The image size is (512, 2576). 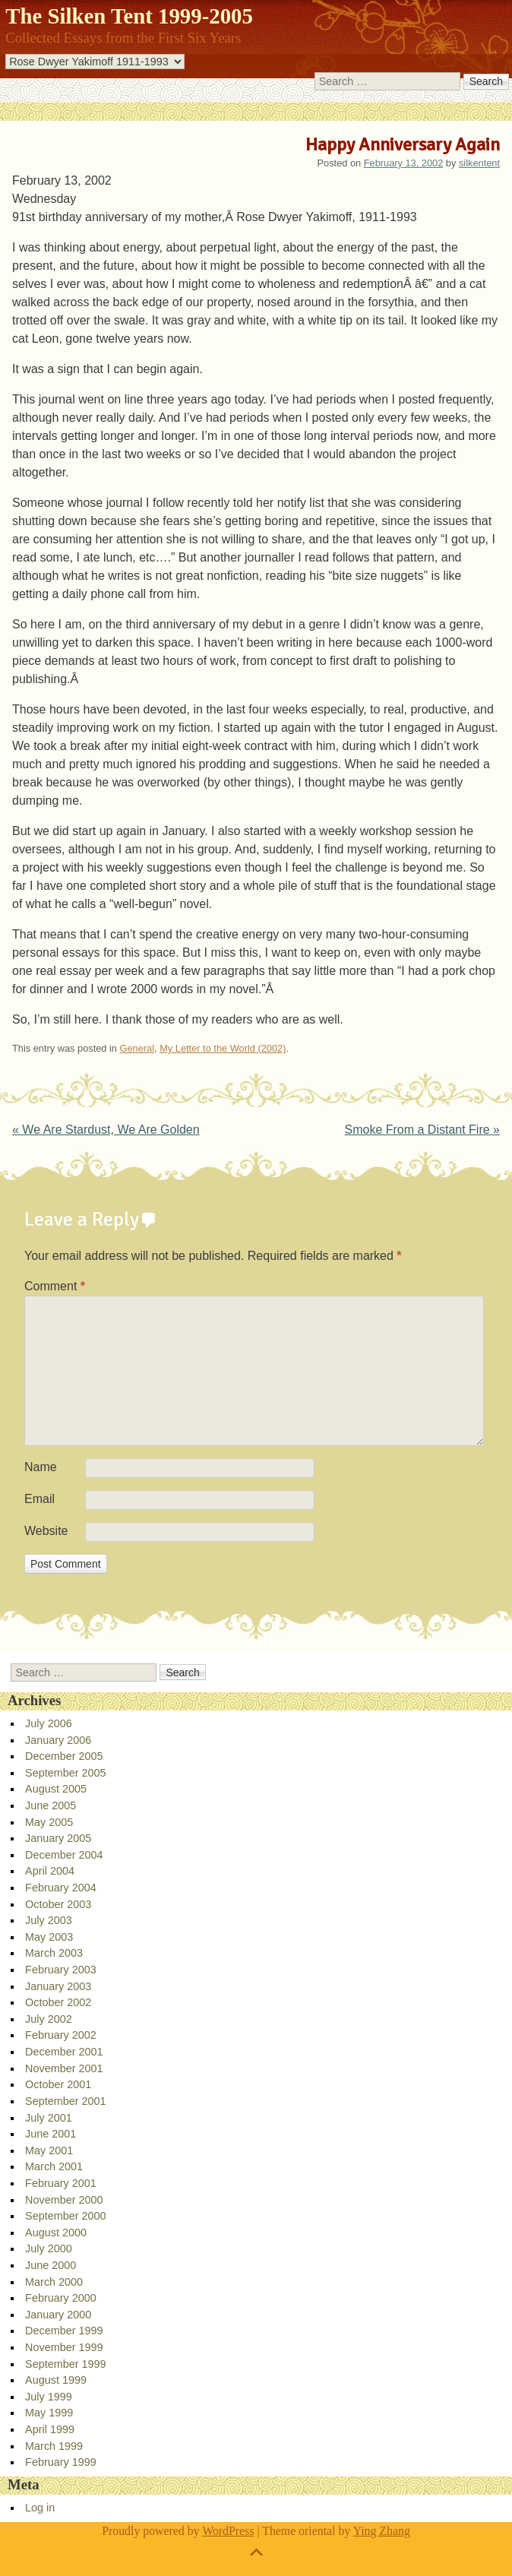 What do you see at coordinates (479, 163) in the screenshot?
I see `silkentent` at bounding box center [479, 163].